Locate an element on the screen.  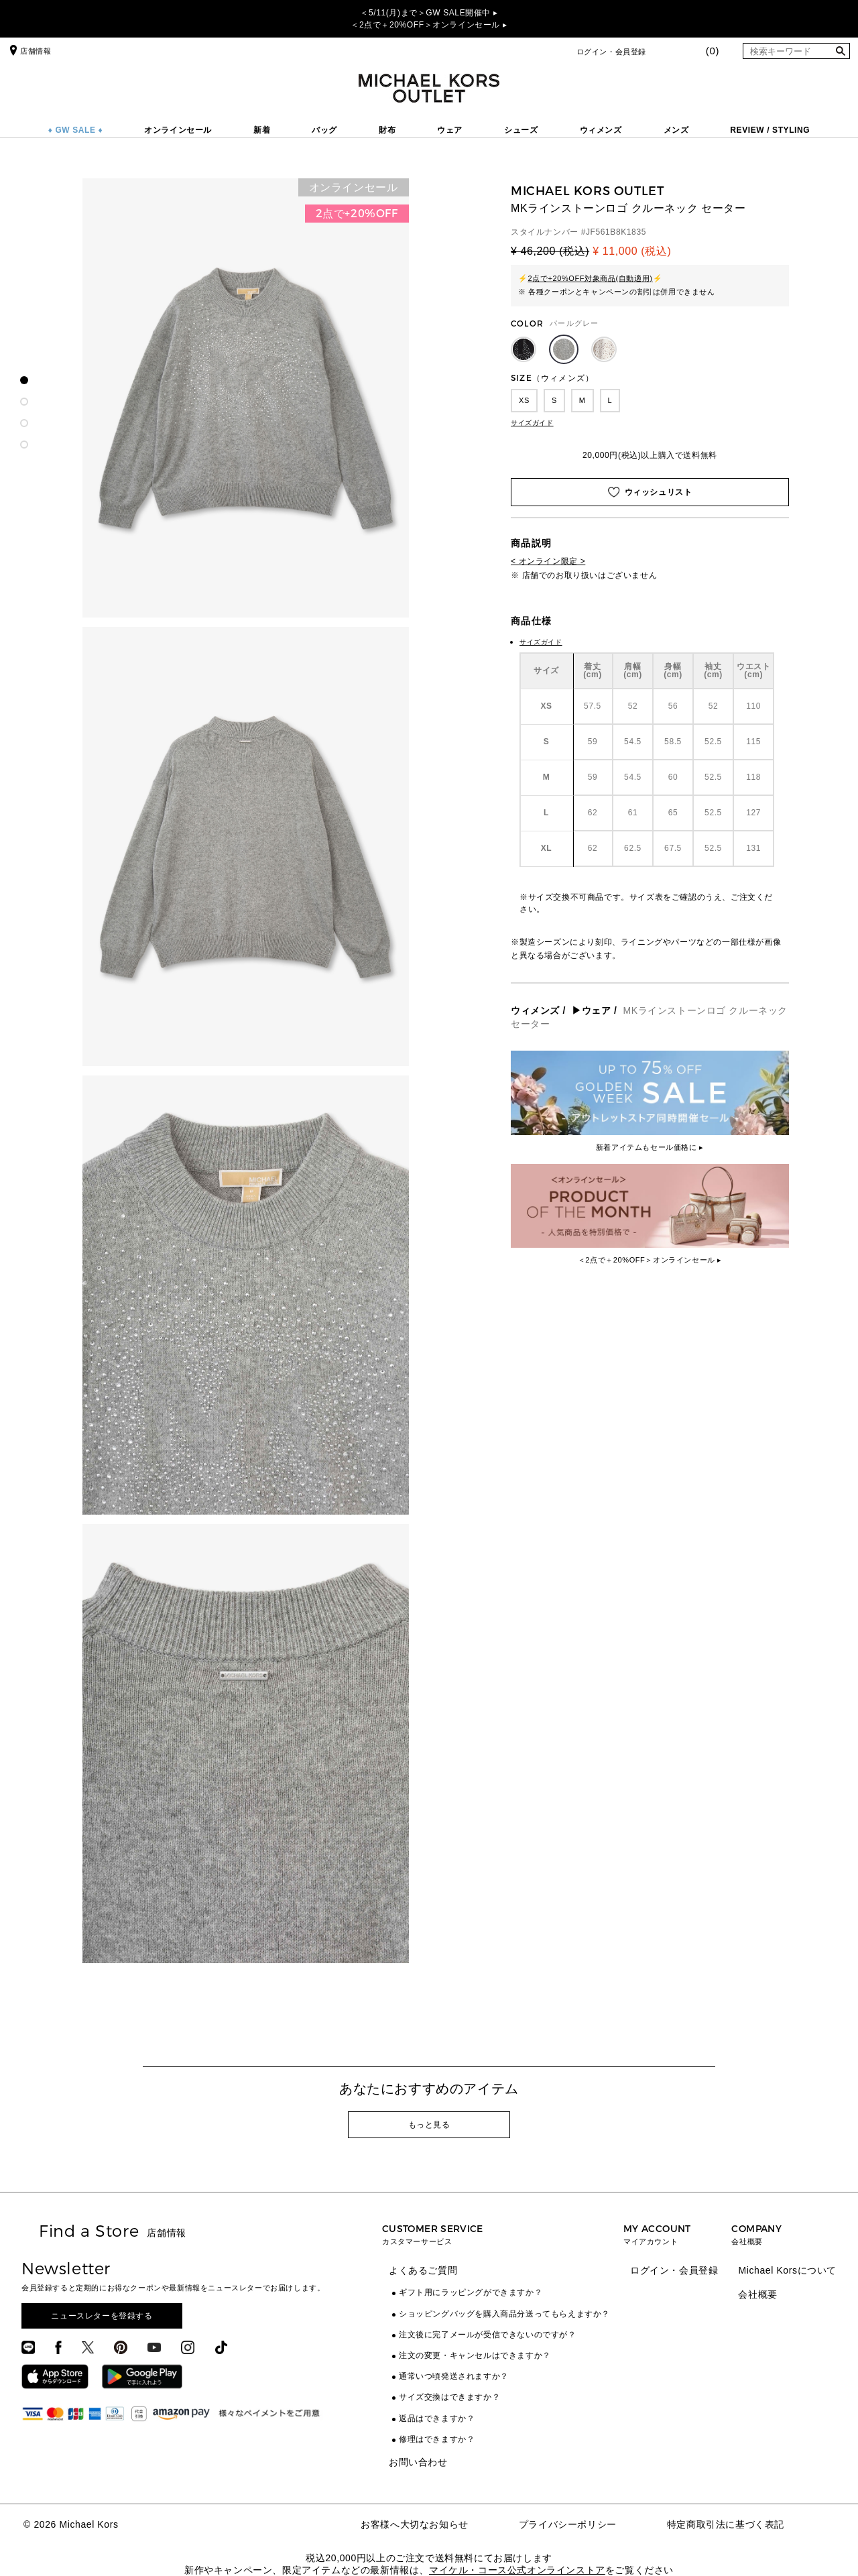
ウェア is located at coordinates (450, 130).